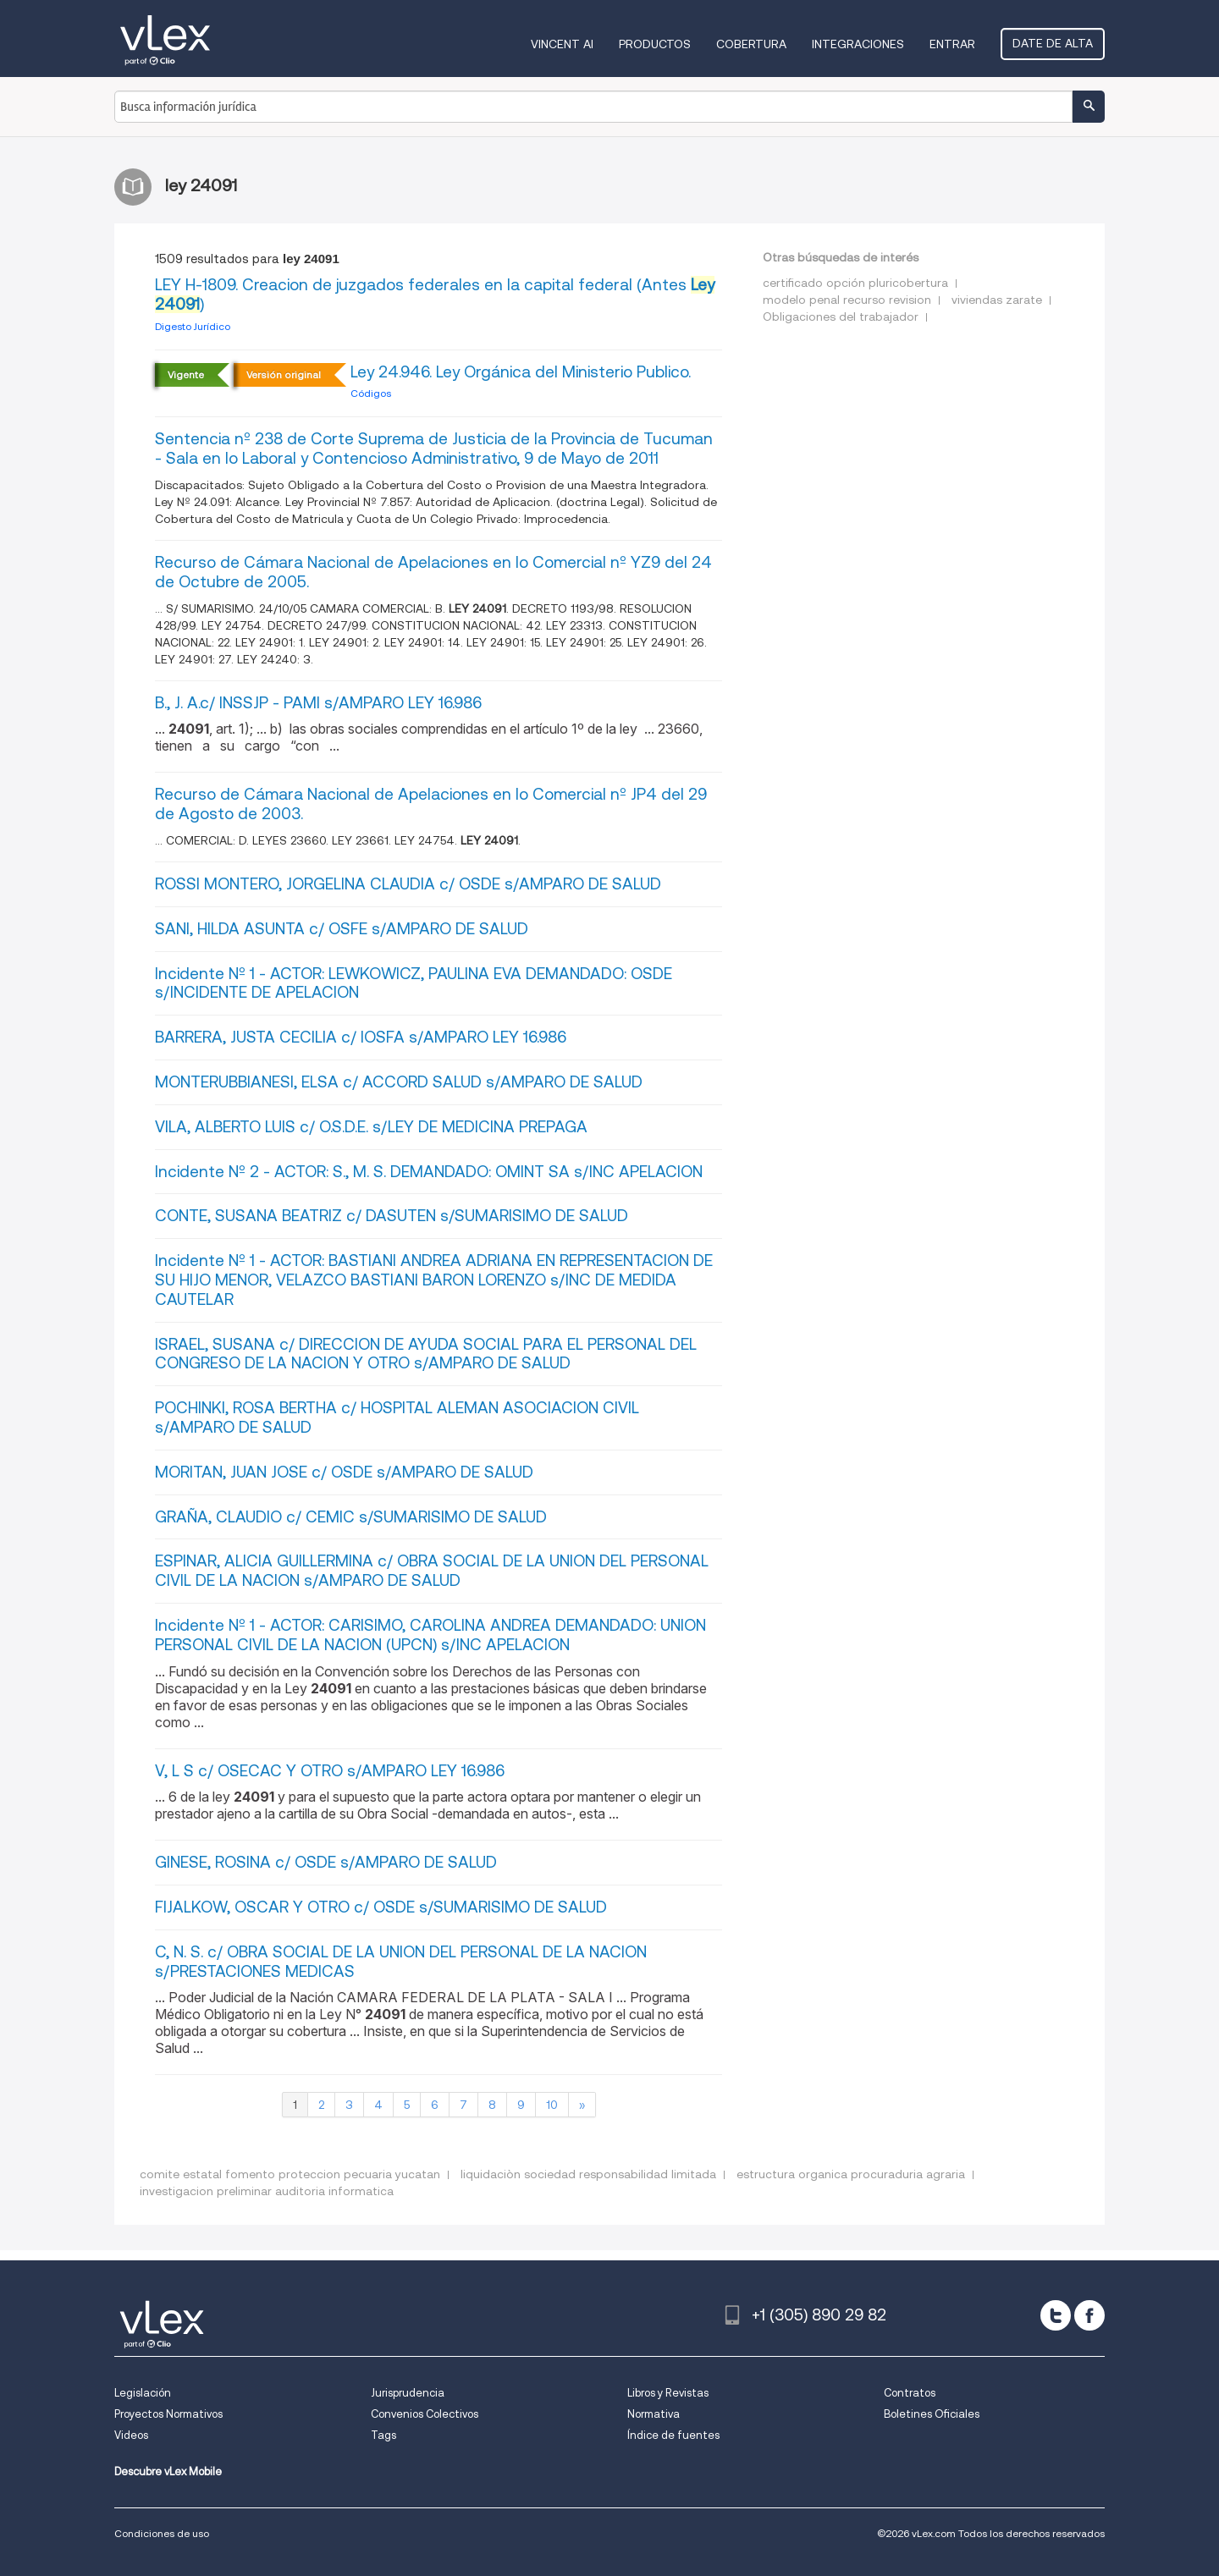  What do you see at coordinates (847, 299) in the screenshot?
I see `modelo penal recurso revision` at bounding box center [847, 299].